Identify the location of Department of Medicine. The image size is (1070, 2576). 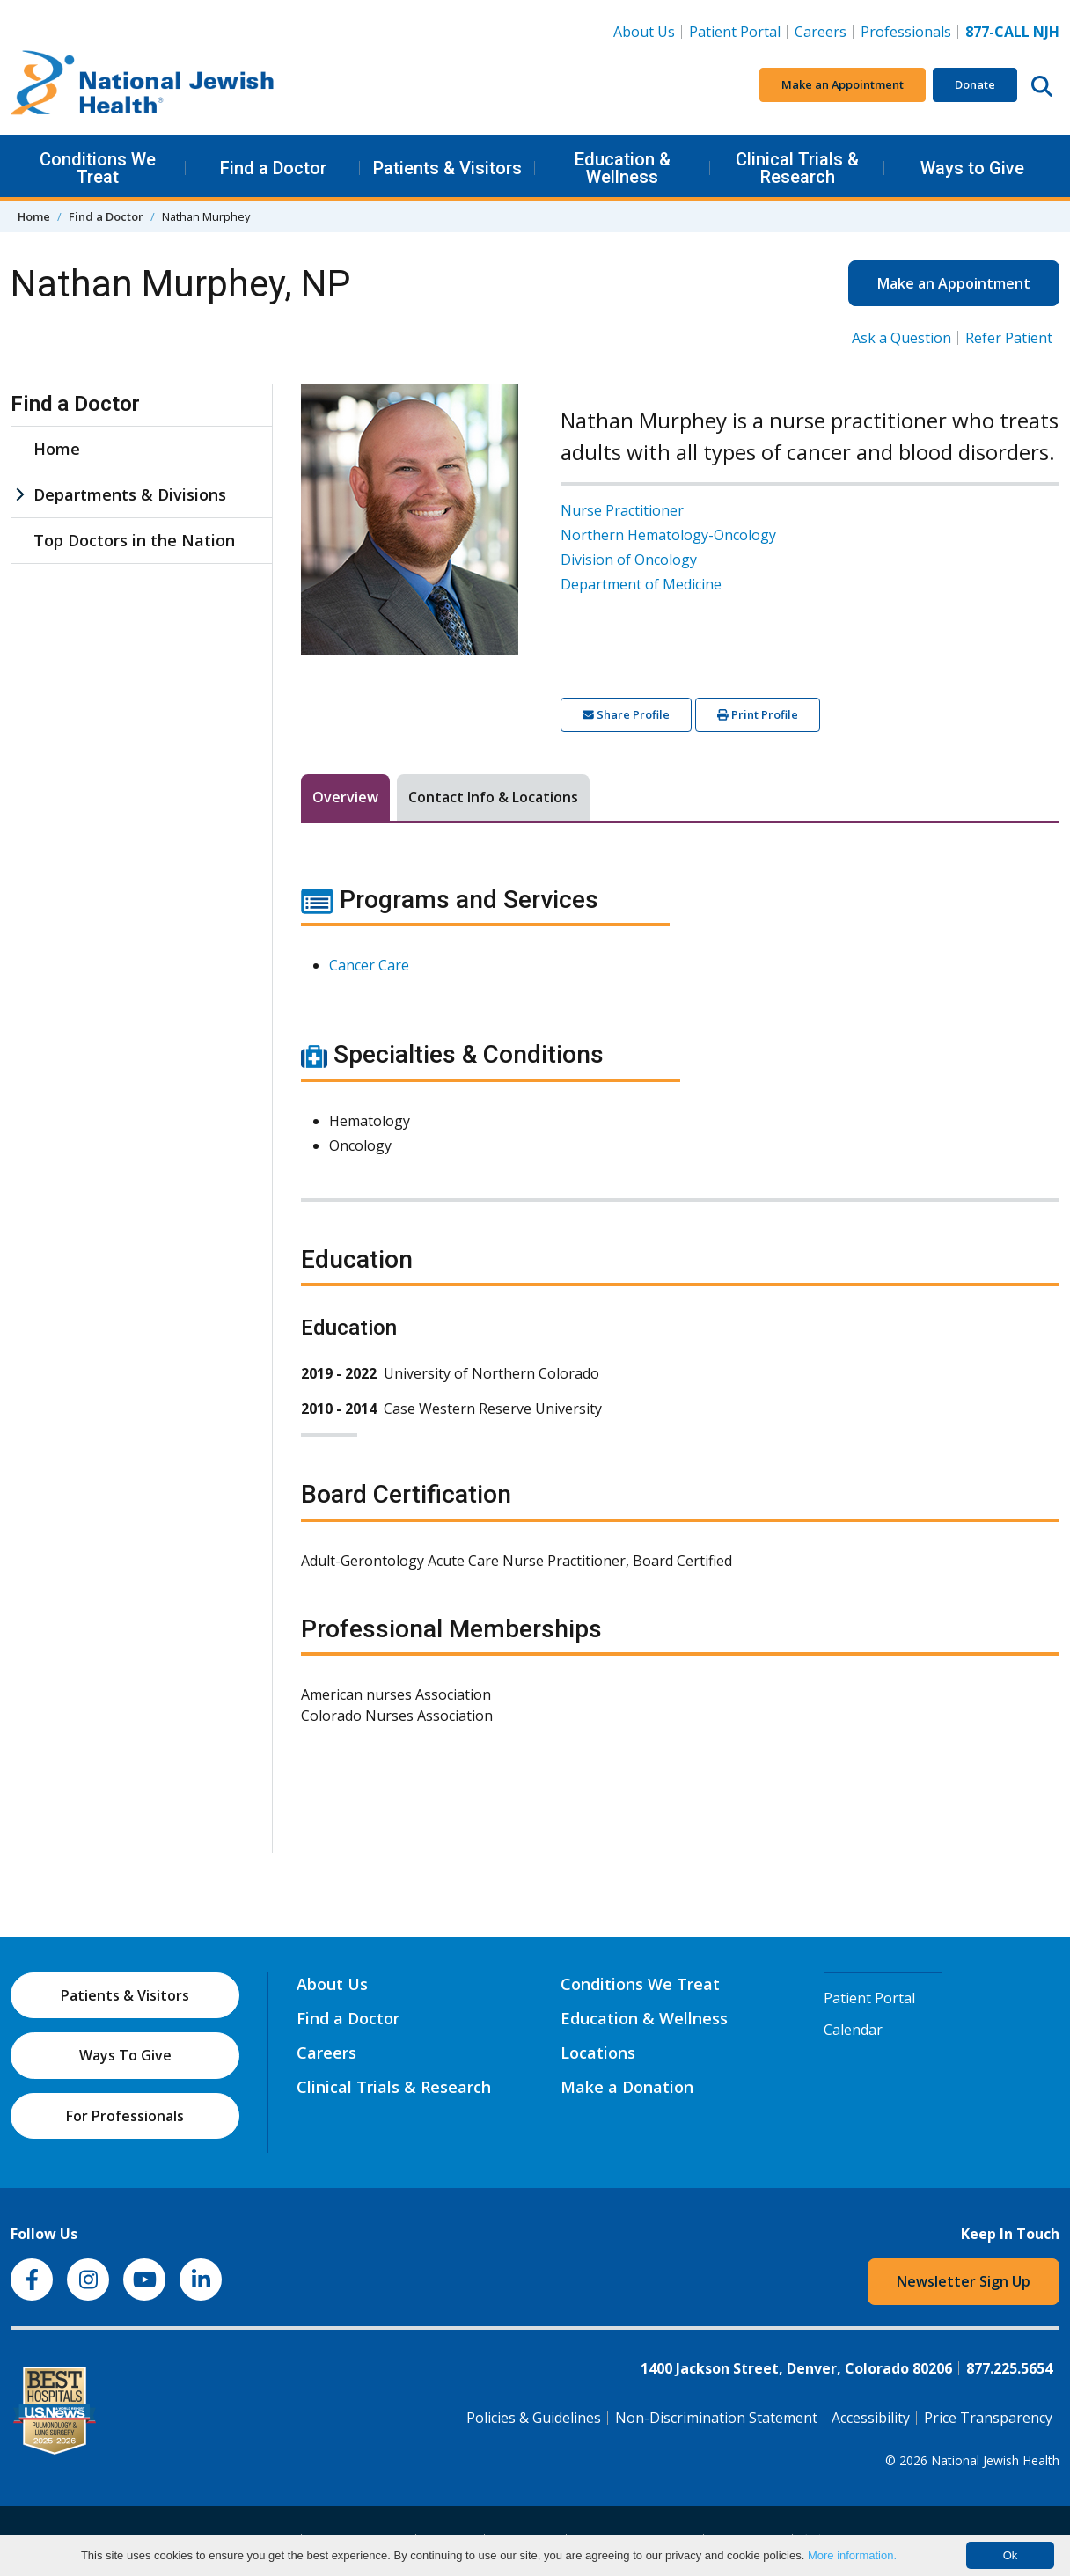
(641, 584).